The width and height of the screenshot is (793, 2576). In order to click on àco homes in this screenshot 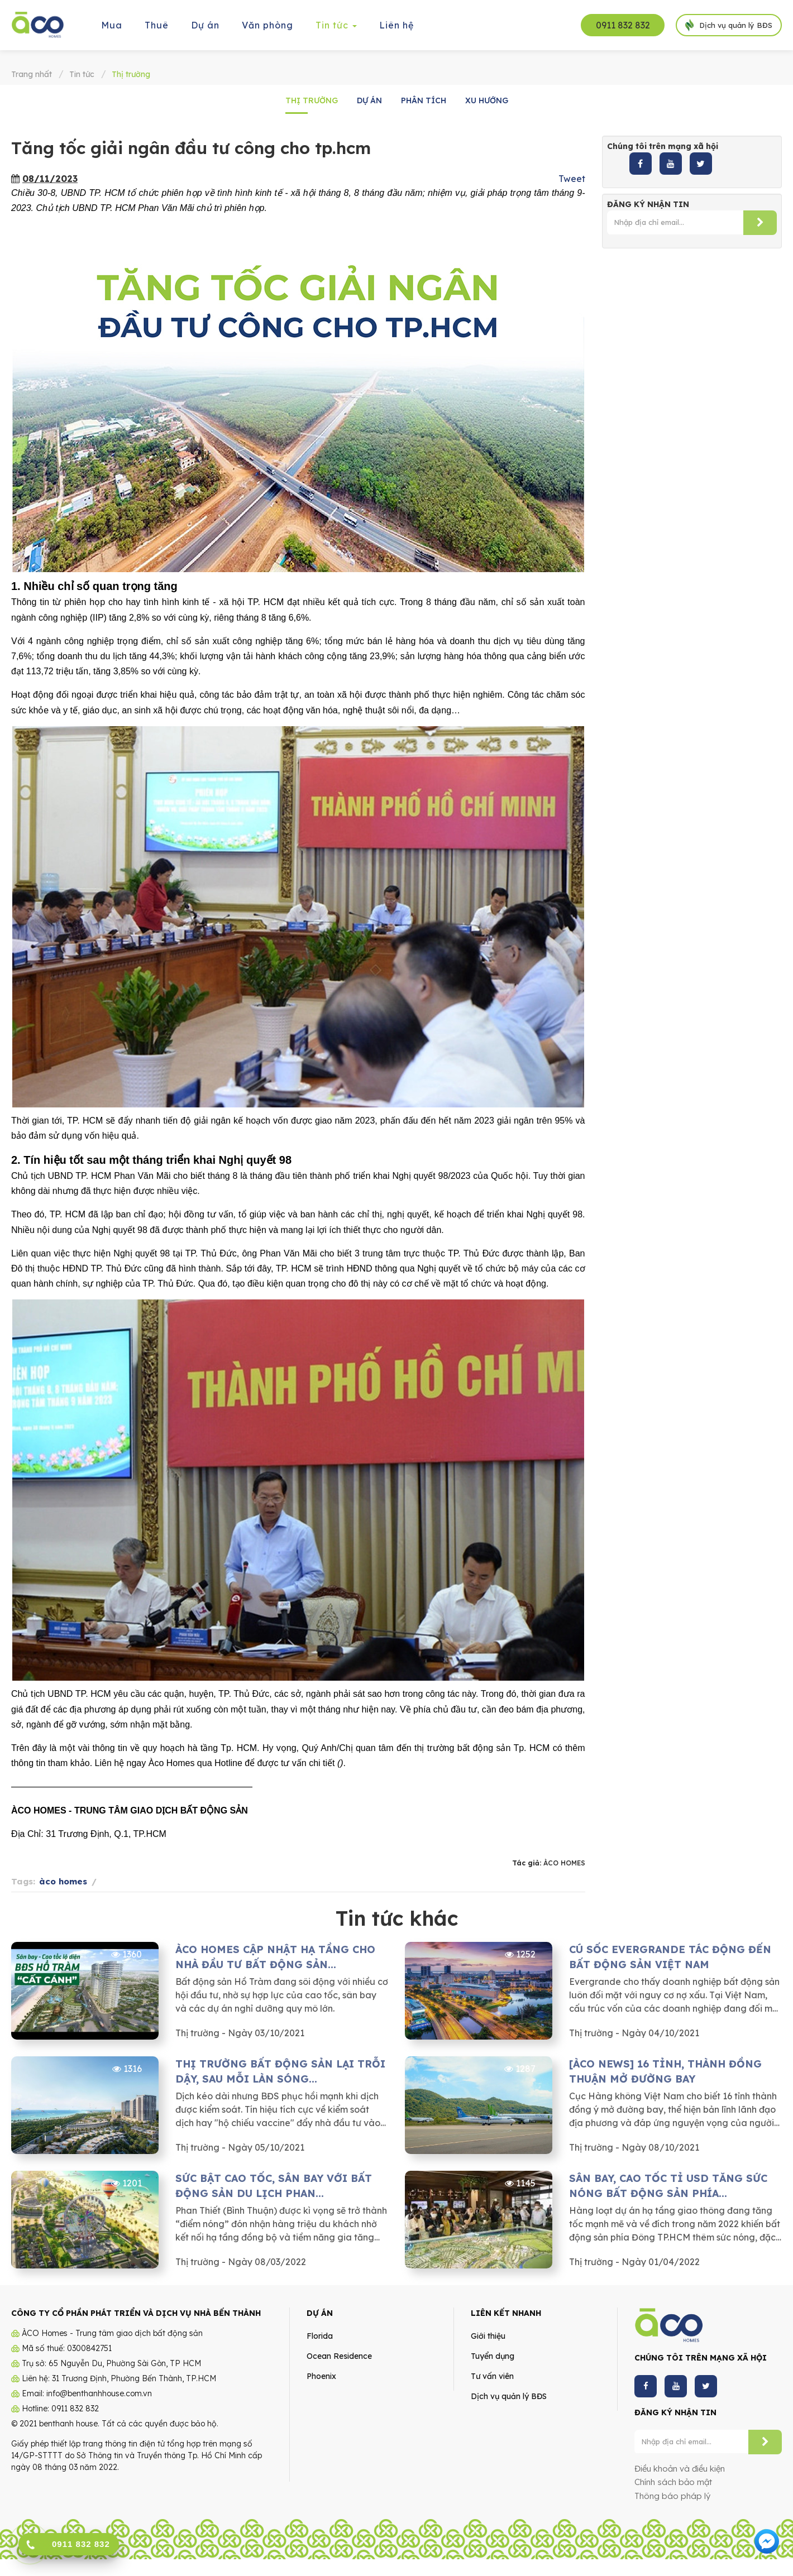, I will do `click(63, 1881)`.